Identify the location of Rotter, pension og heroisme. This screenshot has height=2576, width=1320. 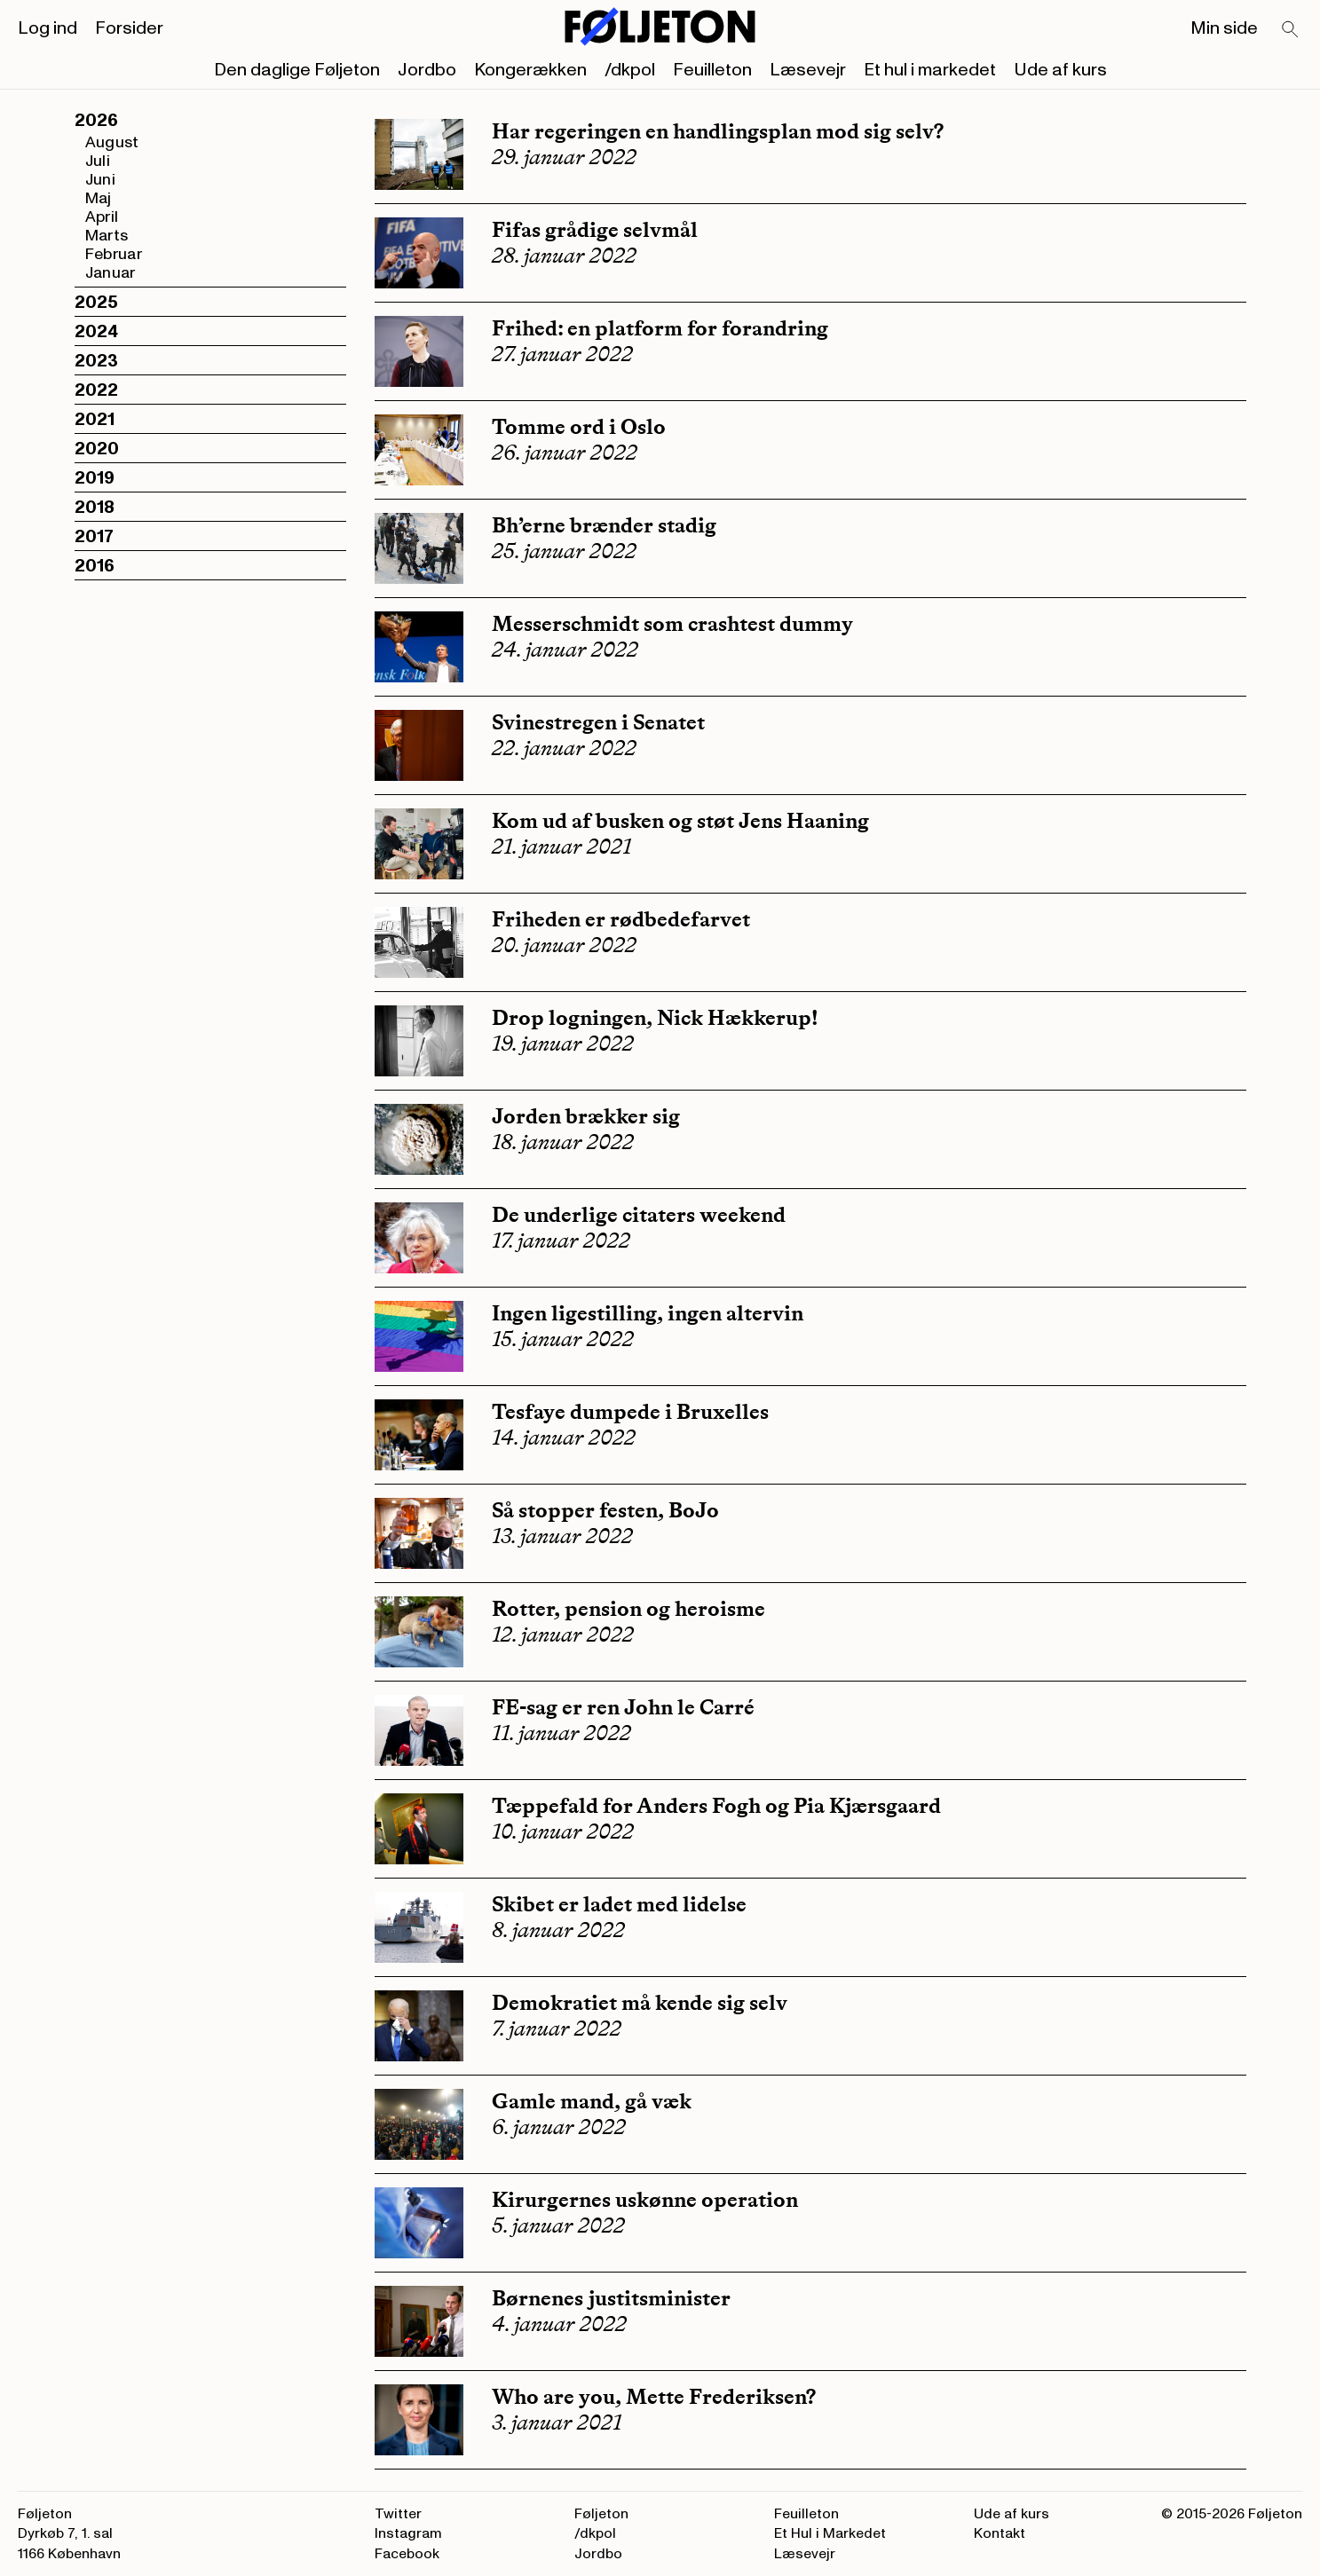
(628, 1608).